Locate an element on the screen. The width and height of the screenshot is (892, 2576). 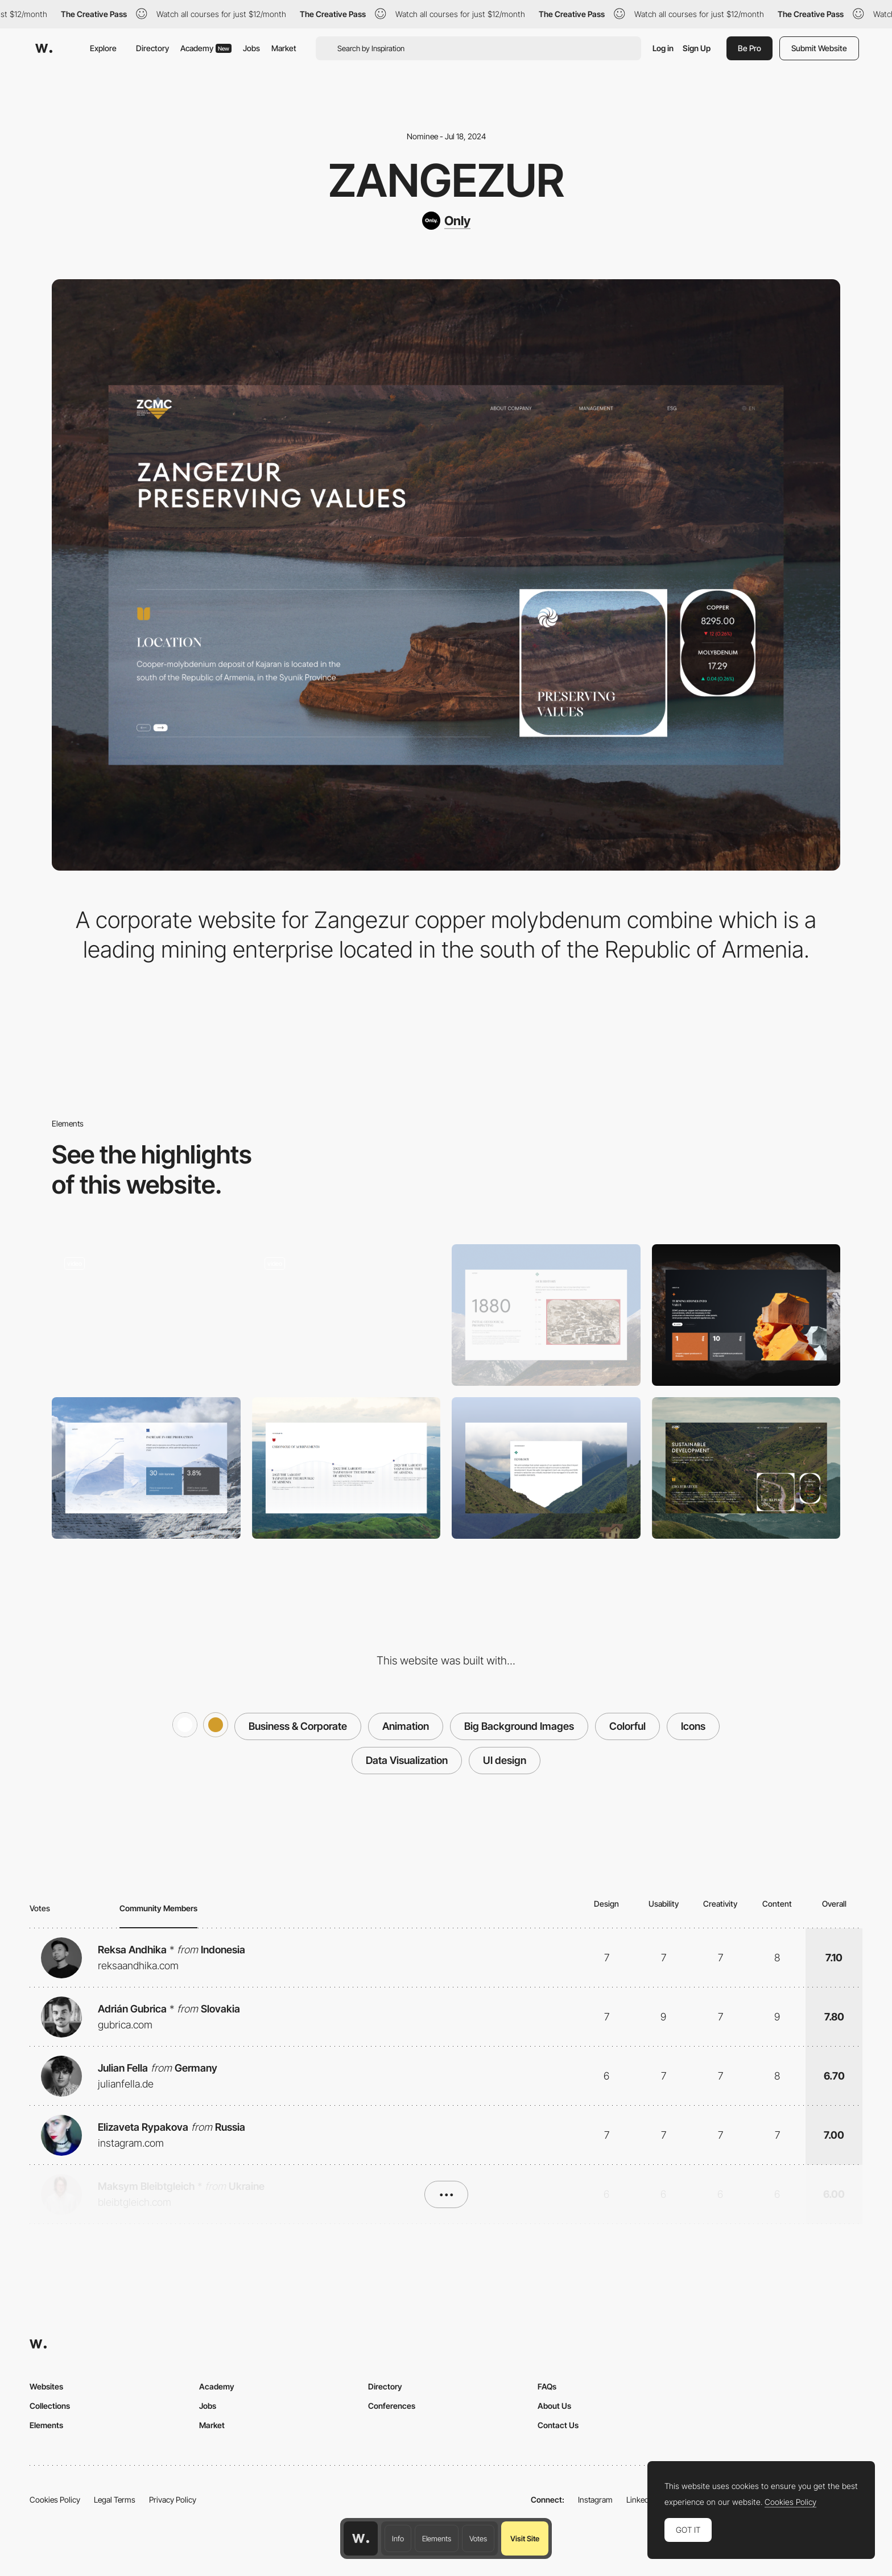
Info is located at coordinates (398, 2538).